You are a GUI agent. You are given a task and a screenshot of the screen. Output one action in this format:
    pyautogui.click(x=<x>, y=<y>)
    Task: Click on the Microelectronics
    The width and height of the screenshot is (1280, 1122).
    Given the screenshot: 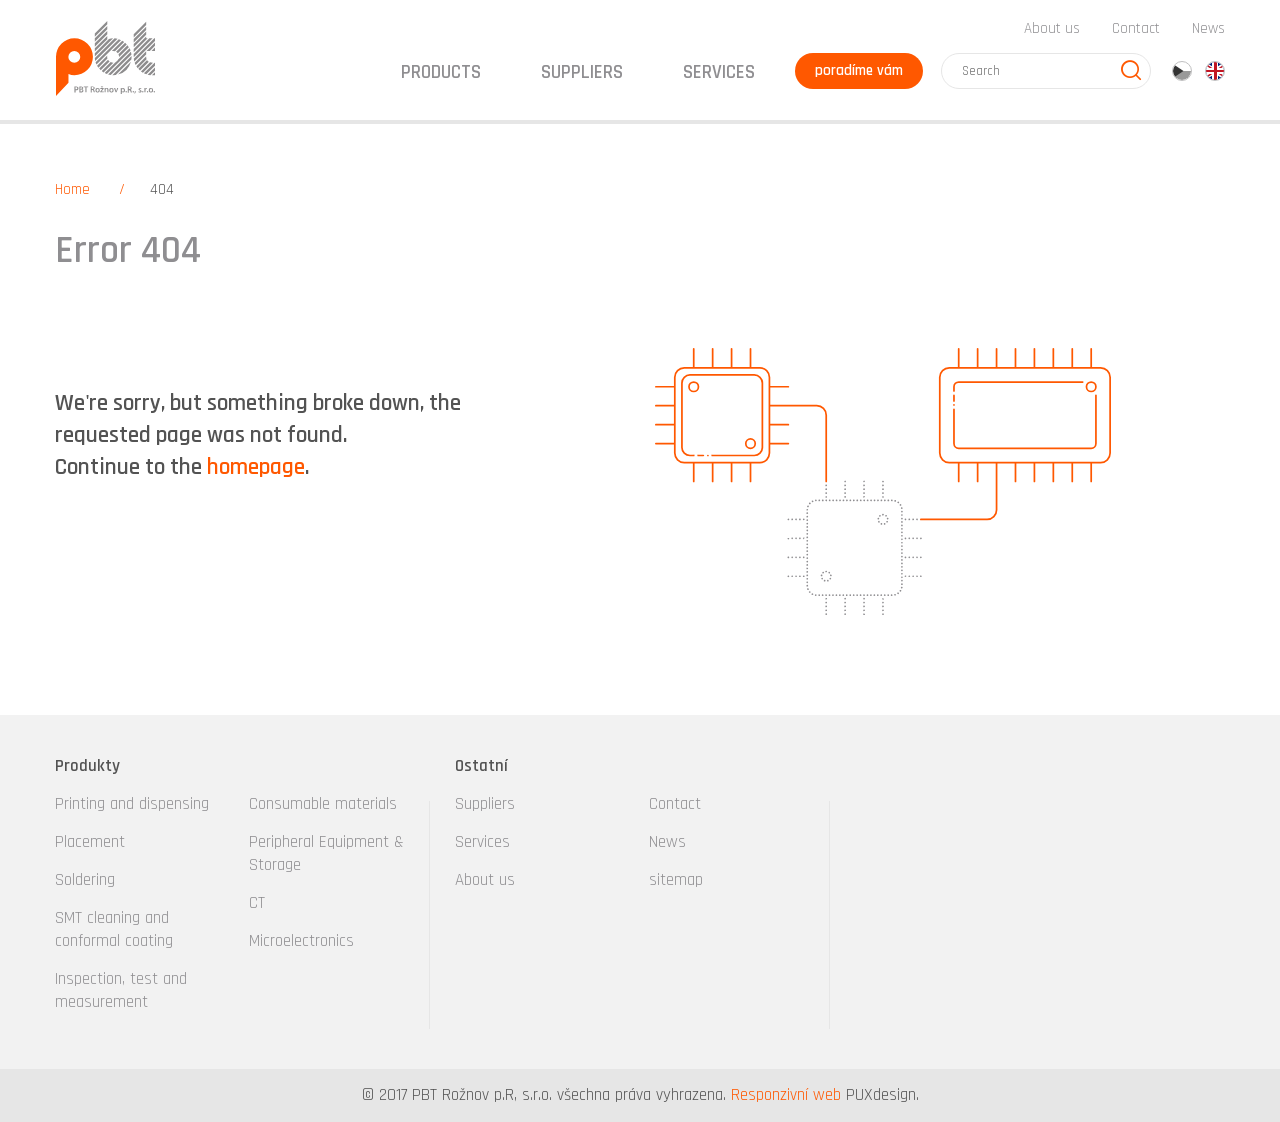 What is the action you would take?
    pyautogui.click(x=301, y=941)
    